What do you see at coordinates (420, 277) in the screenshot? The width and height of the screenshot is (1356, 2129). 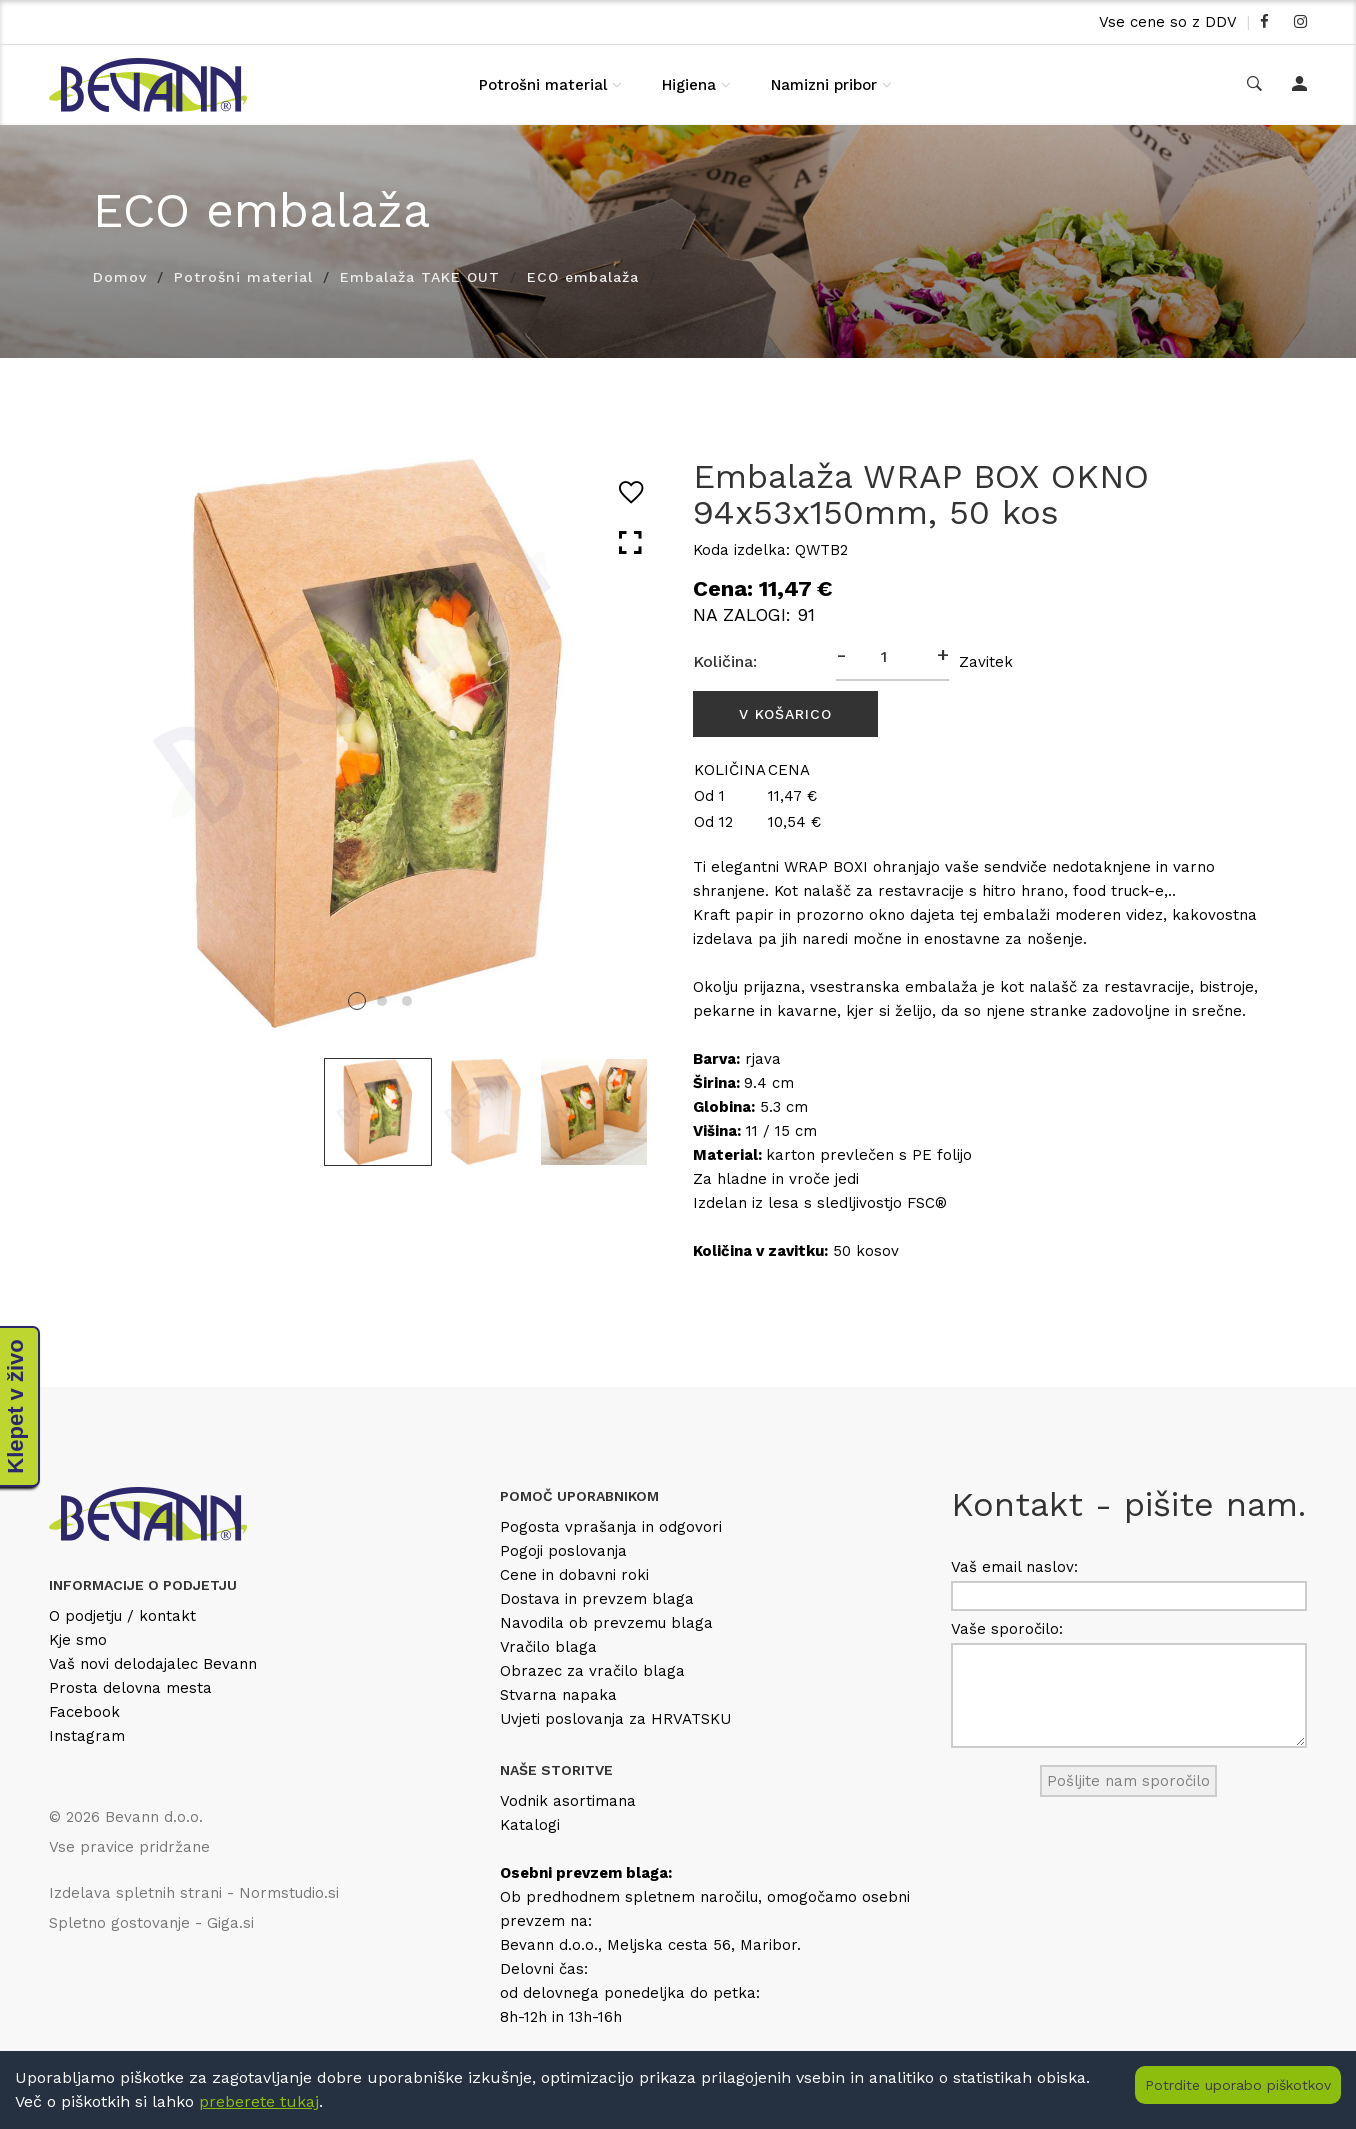 I see `Embalaža TAKE OUT` at bounding box center [420, 277].